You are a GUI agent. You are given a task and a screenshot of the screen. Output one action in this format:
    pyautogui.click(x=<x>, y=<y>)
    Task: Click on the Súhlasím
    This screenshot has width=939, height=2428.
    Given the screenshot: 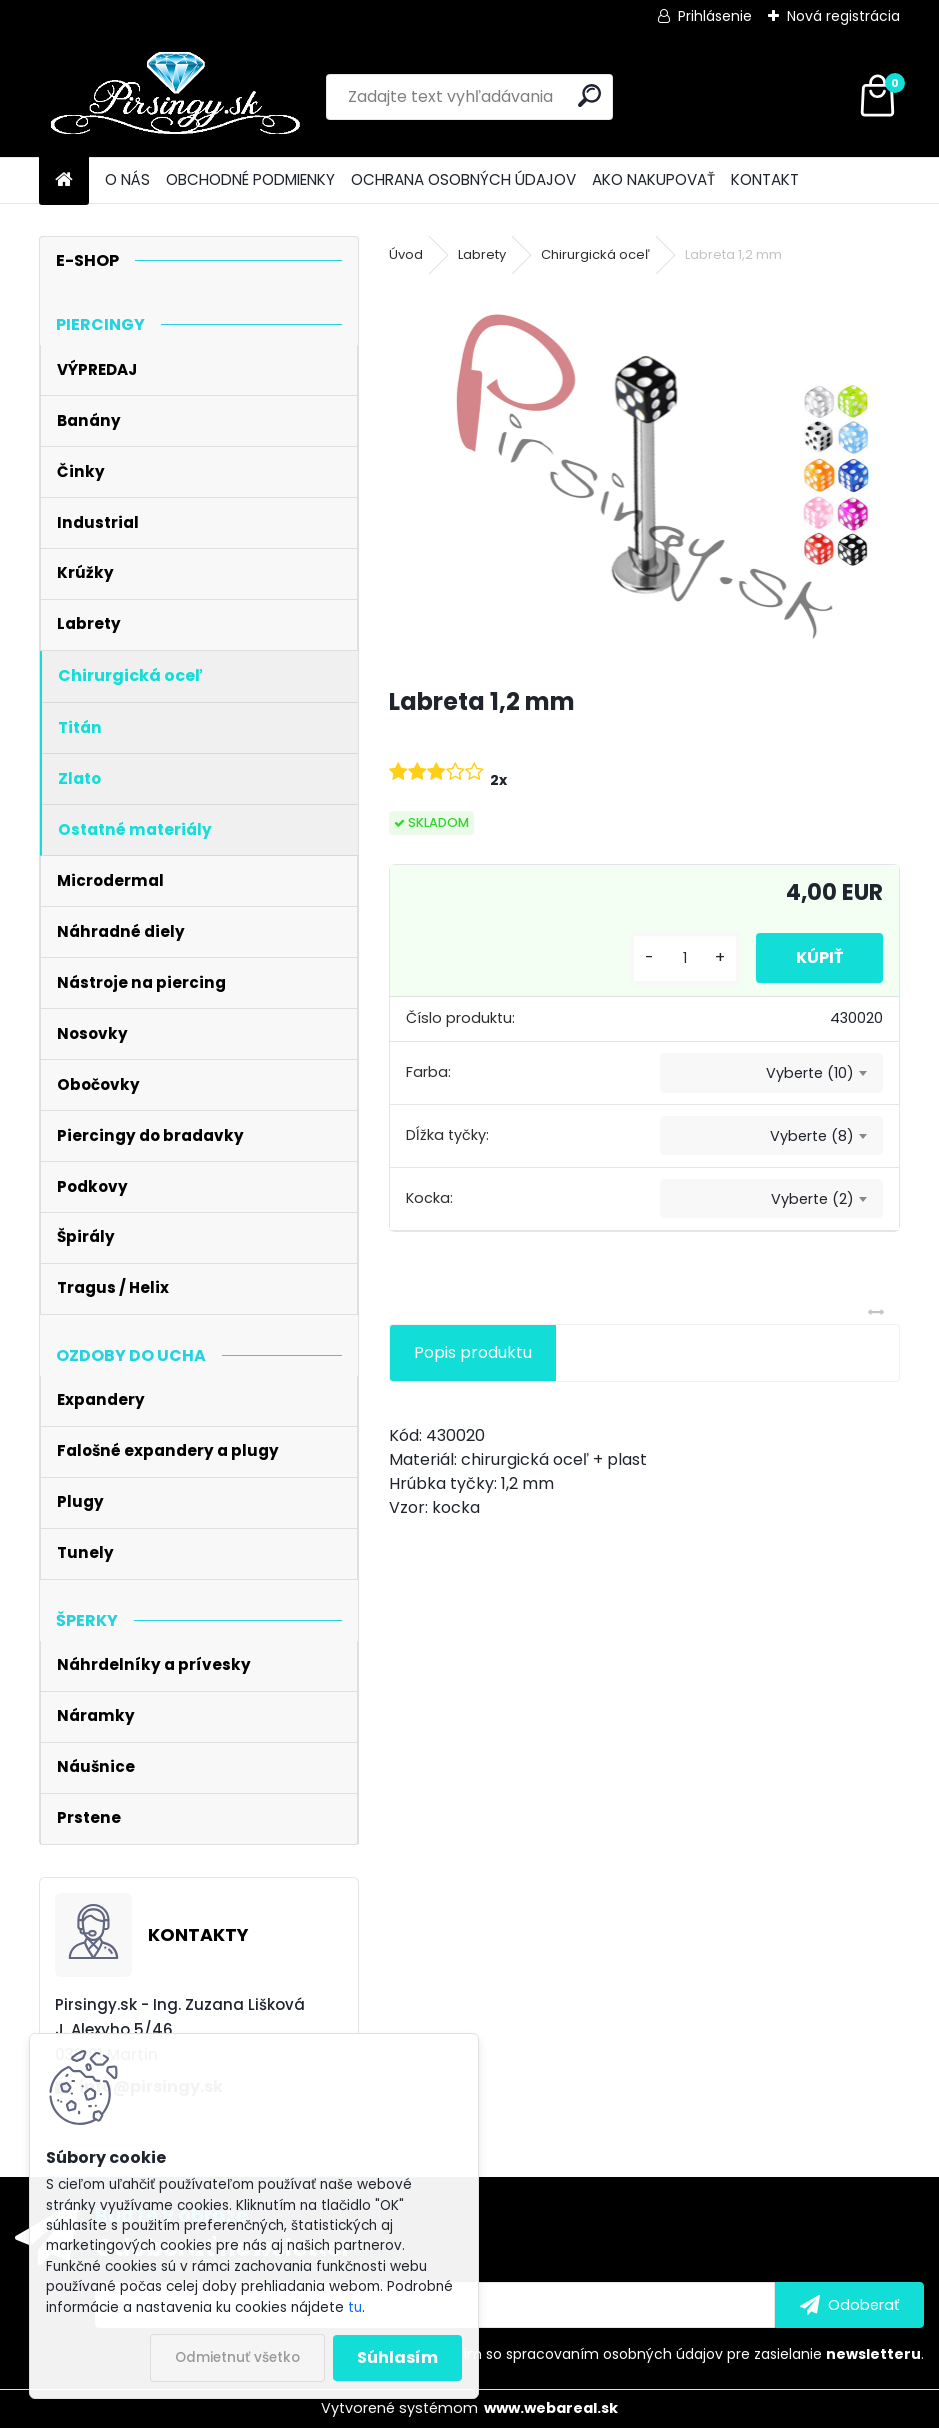 What is the action you would take?
    pyautogui.click(x=397, y=2357)
    